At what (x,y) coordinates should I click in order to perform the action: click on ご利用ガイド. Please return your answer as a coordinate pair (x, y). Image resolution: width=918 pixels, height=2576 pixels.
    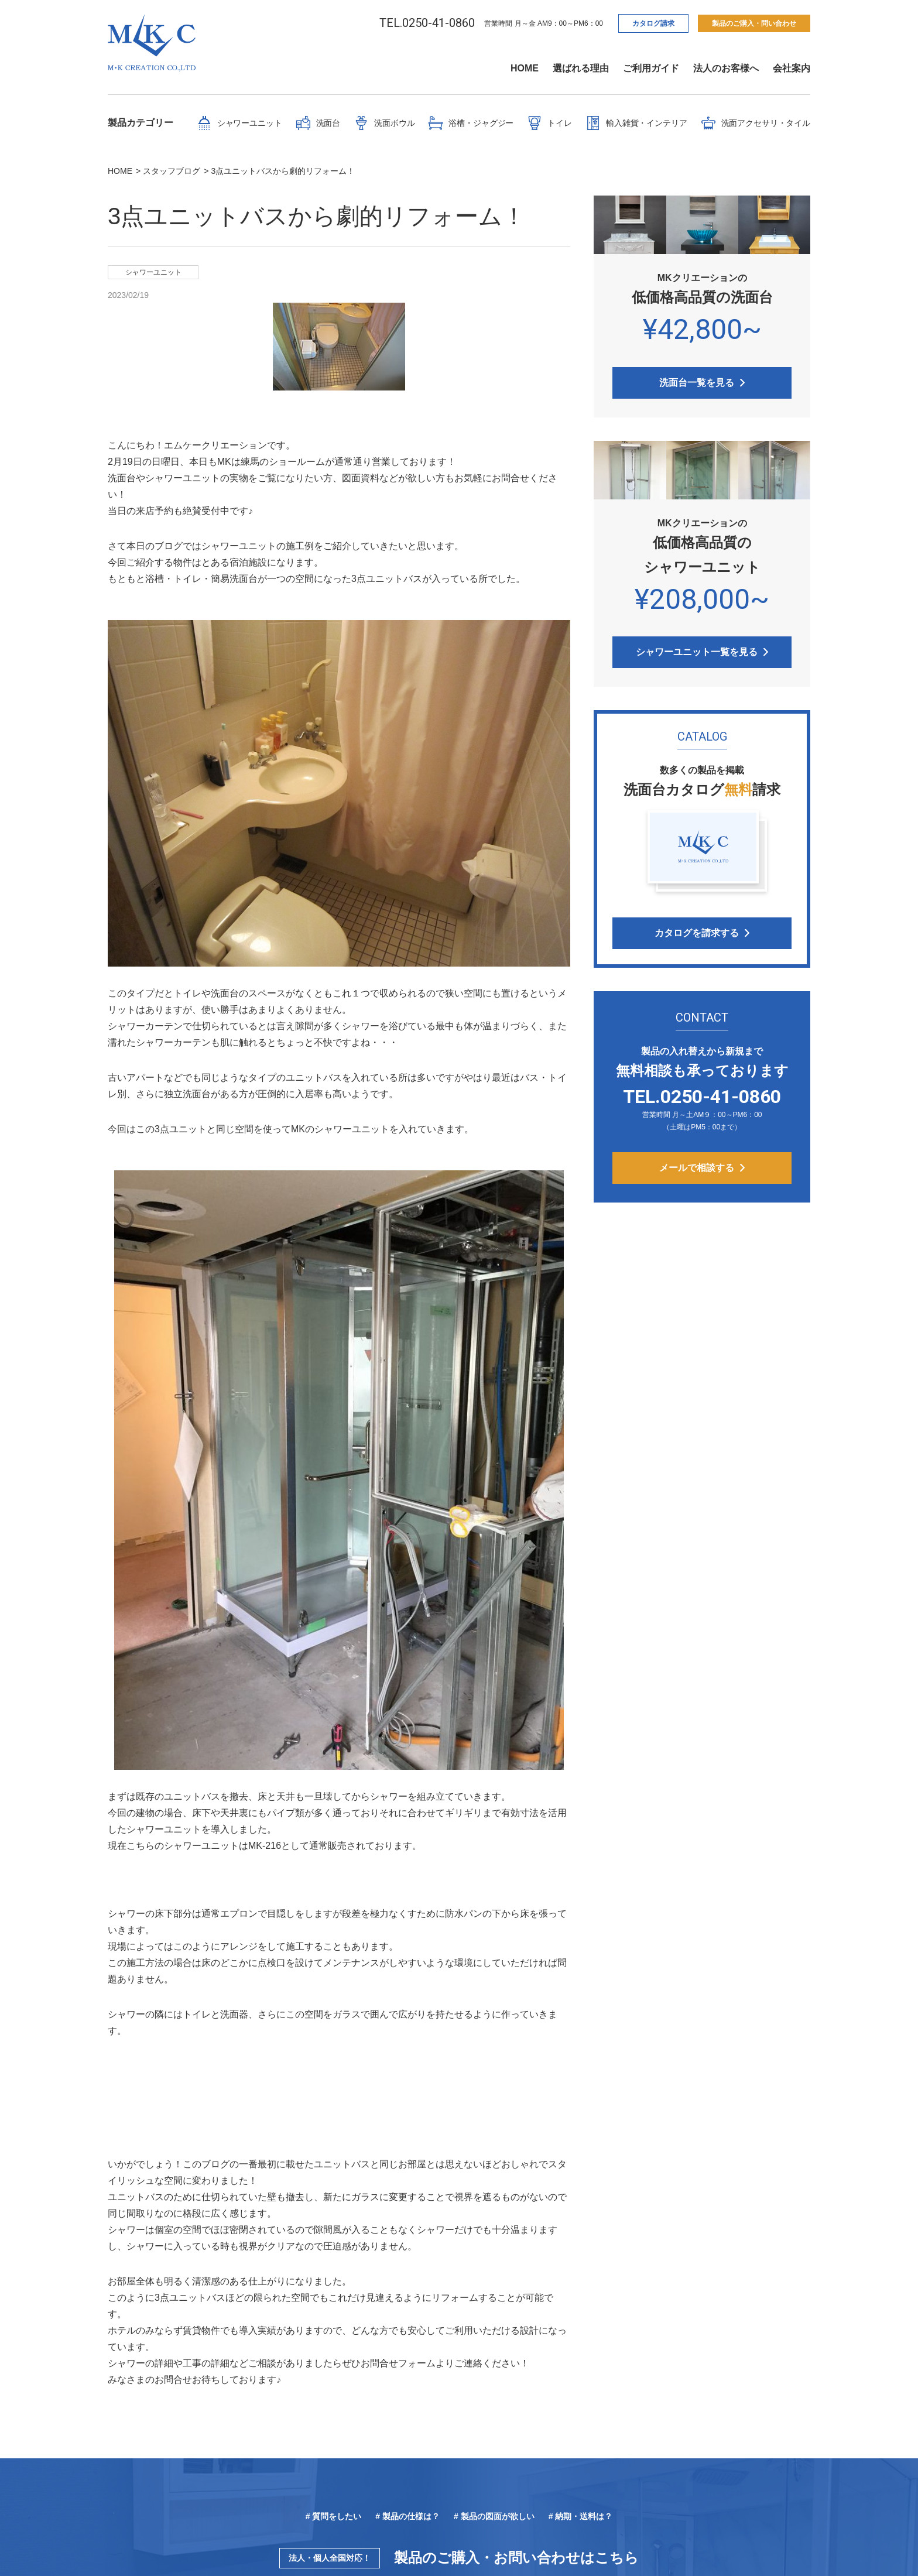
    Looking at the image, I should click on (651, 68).